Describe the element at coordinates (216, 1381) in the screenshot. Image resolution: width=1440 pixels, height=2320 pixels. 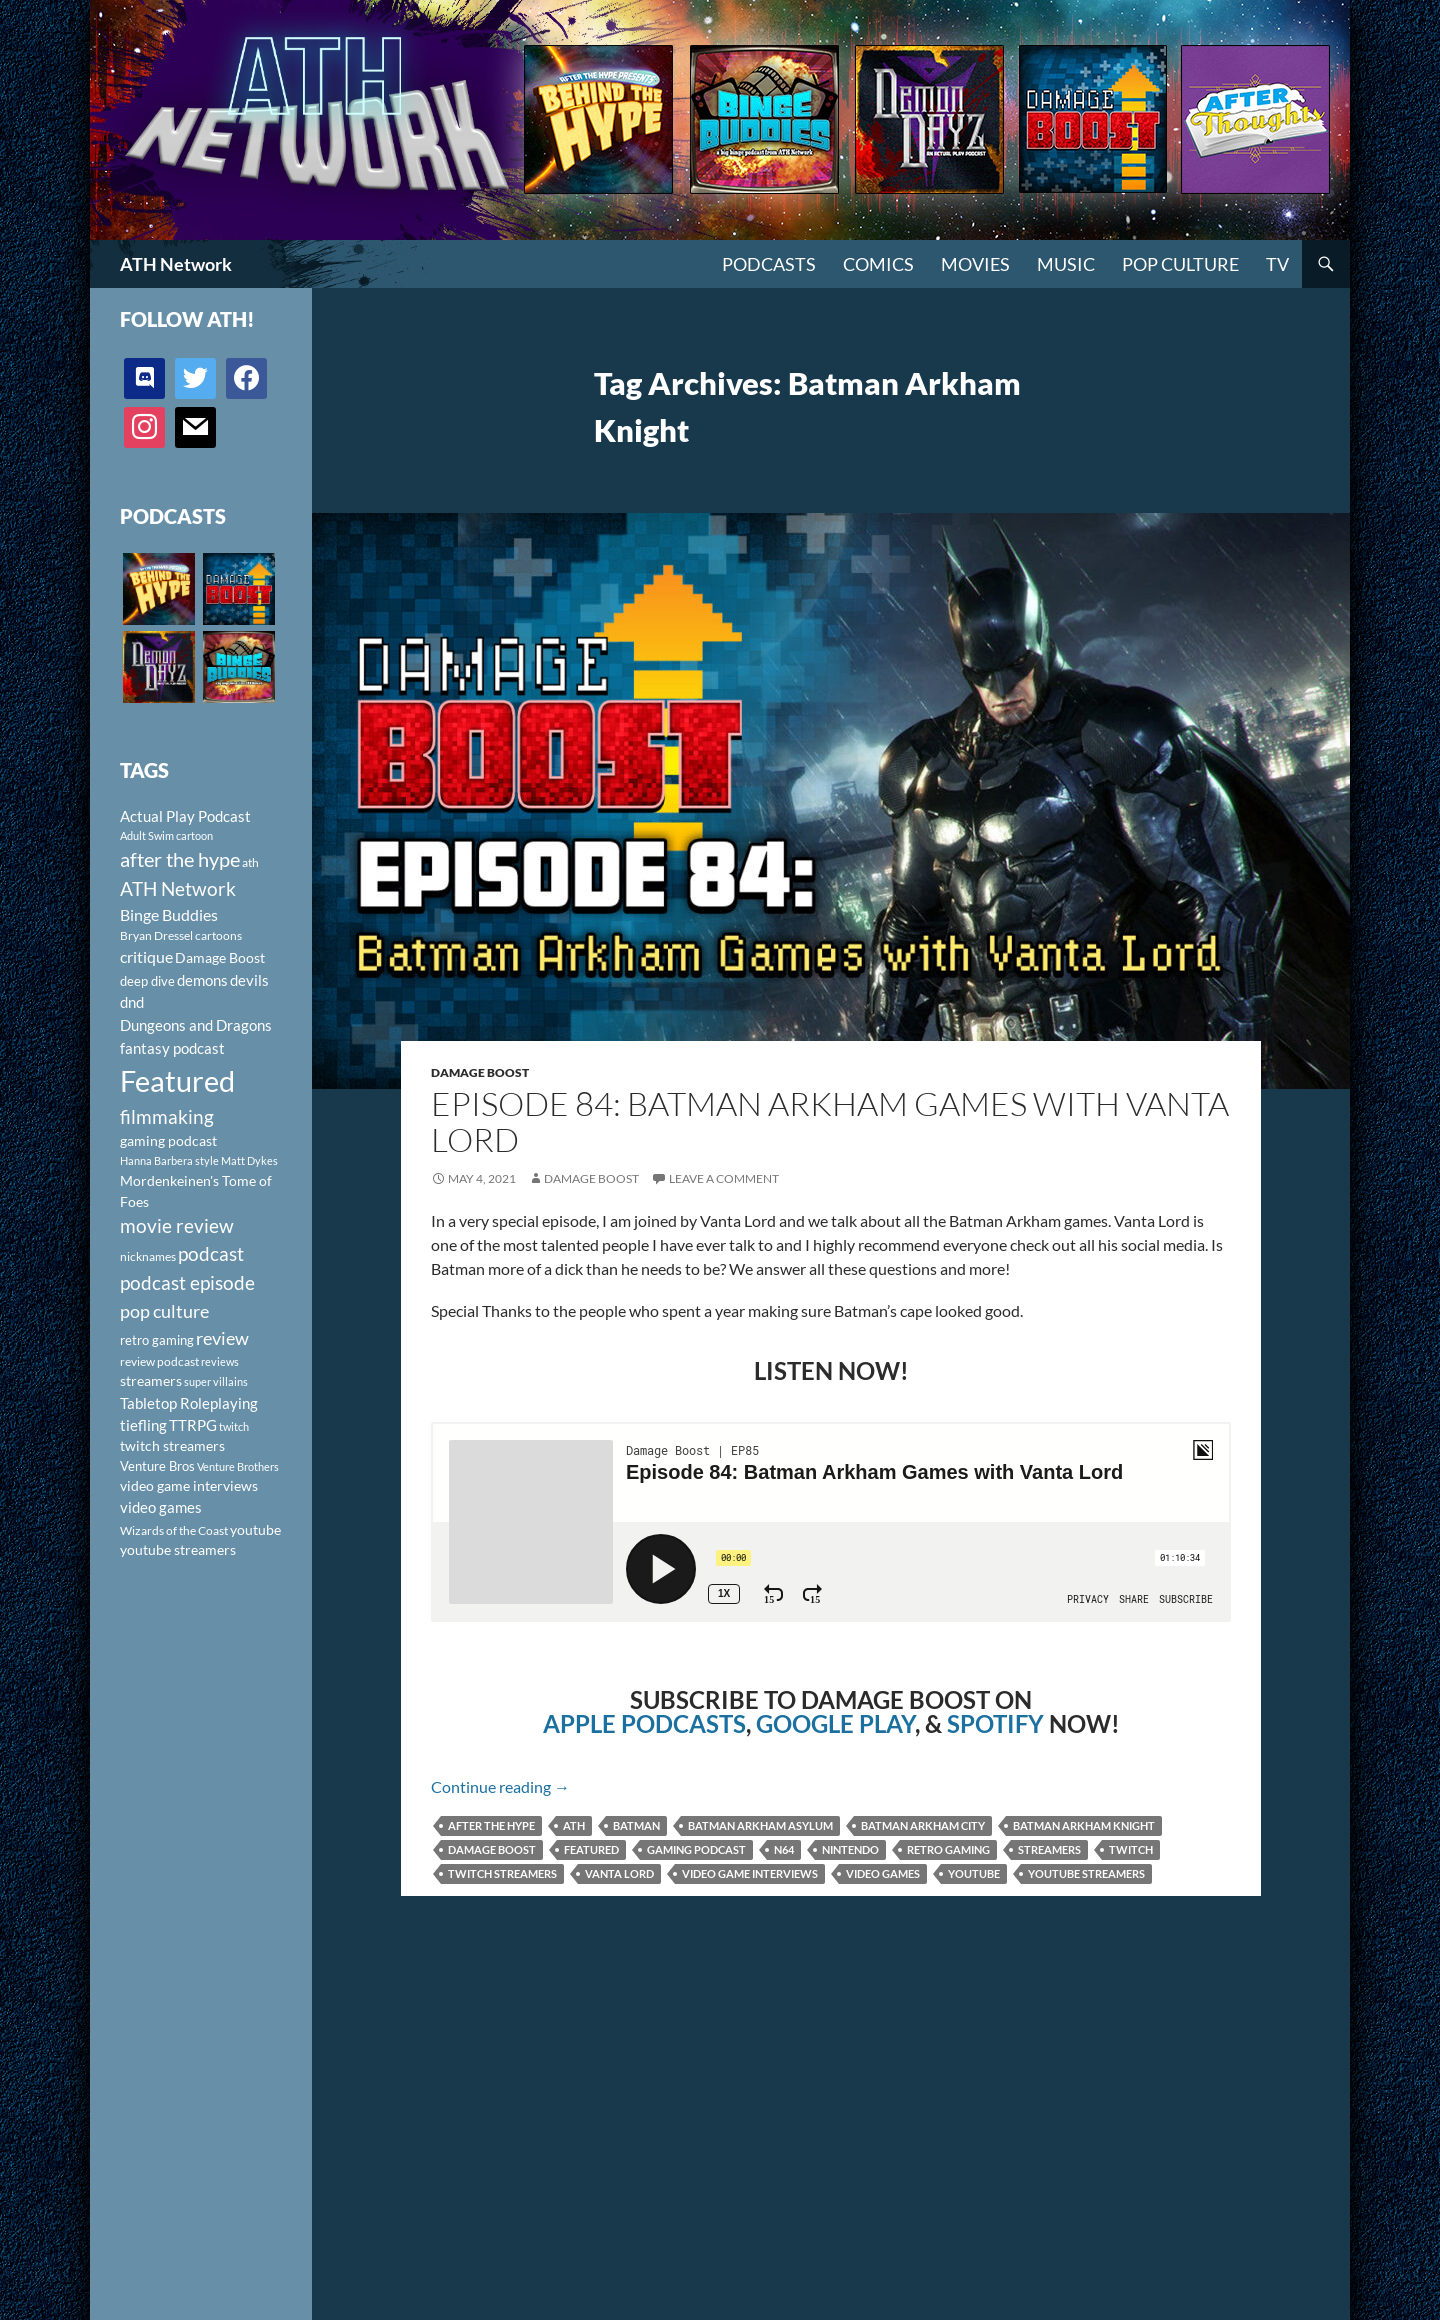
I see `super villains [super villains (85 items)]` at that location.